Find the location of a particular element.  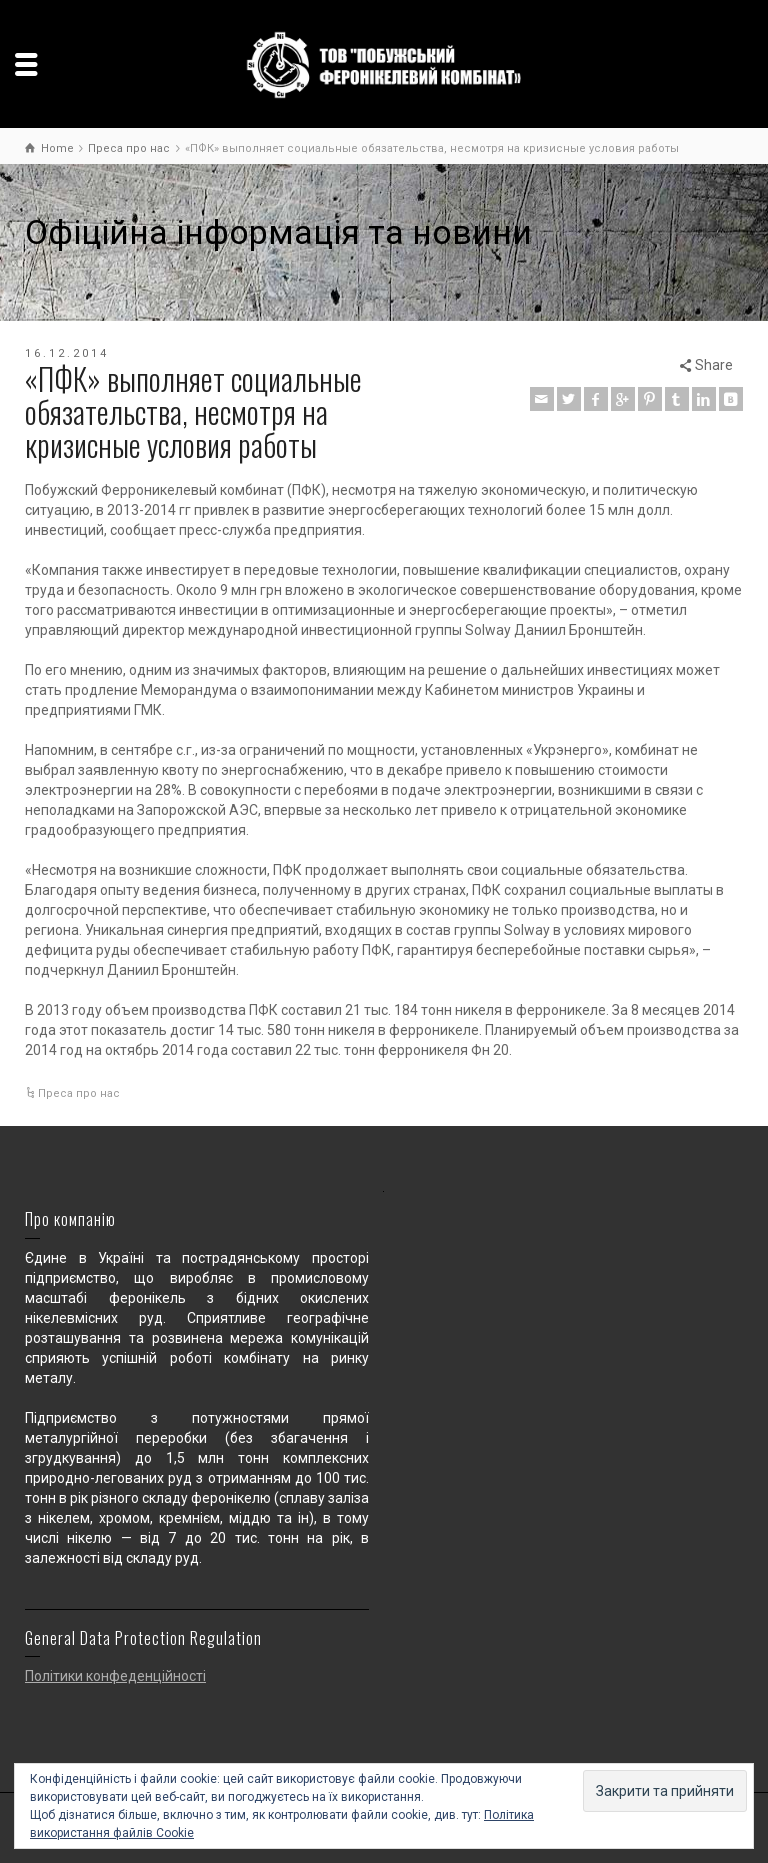

Преса про нас is located at coordinates (79, 1093).